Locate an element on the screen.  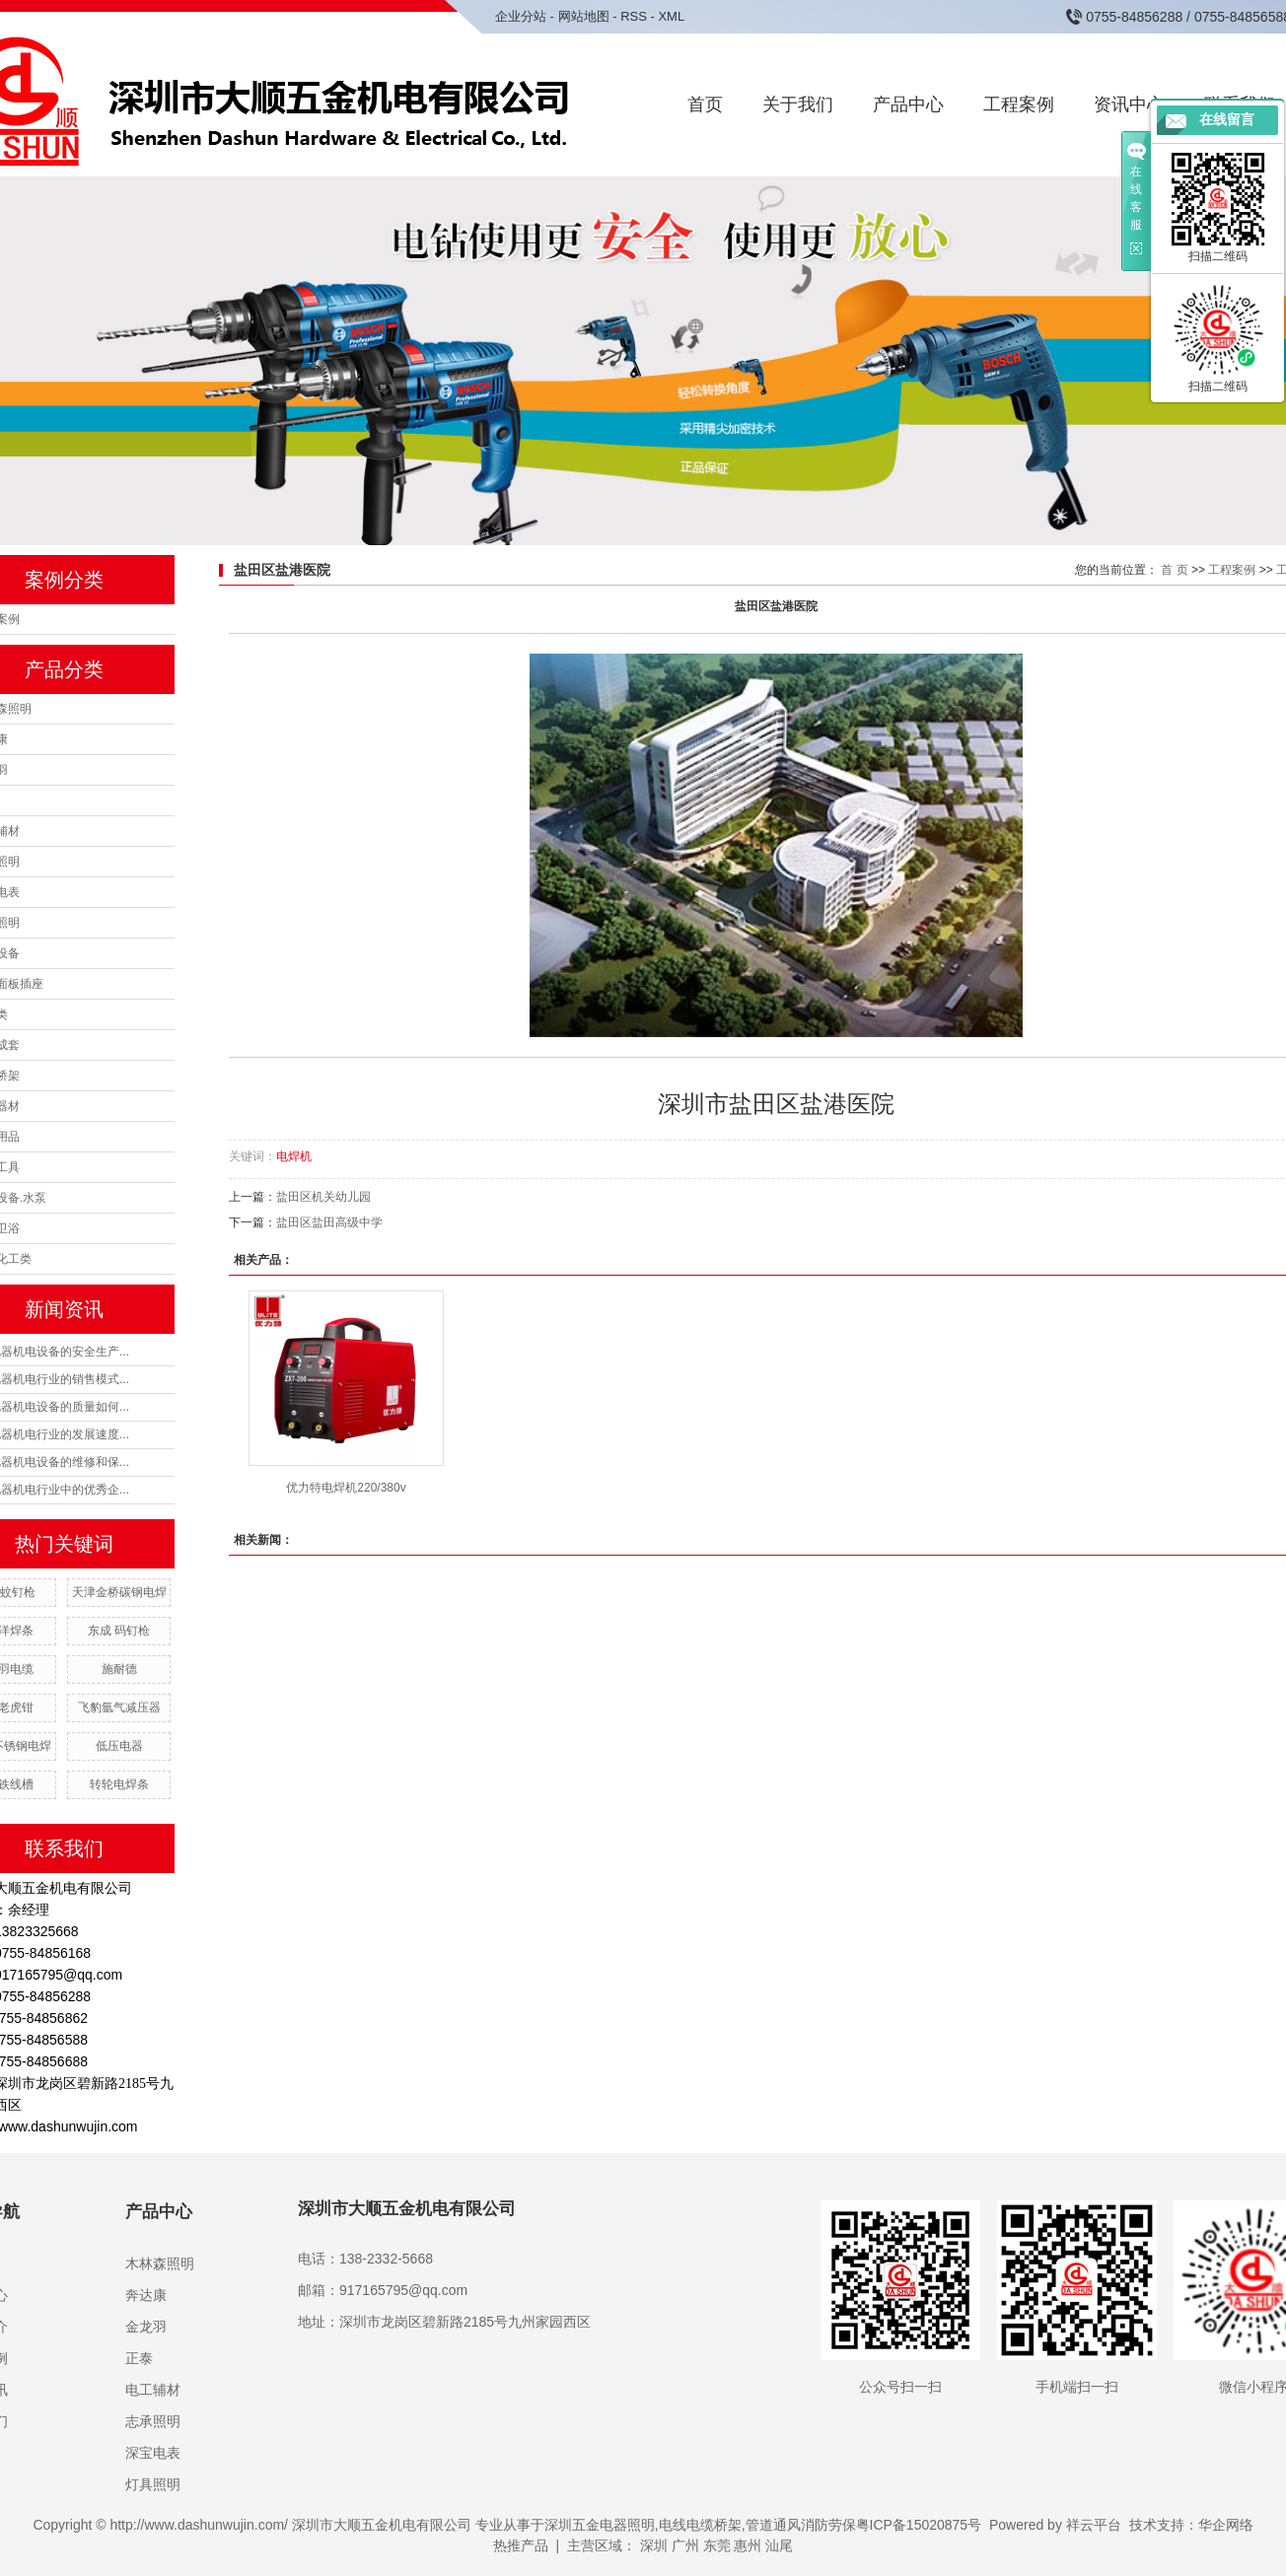
木林森照明 is located at coordinates (159, 2263).